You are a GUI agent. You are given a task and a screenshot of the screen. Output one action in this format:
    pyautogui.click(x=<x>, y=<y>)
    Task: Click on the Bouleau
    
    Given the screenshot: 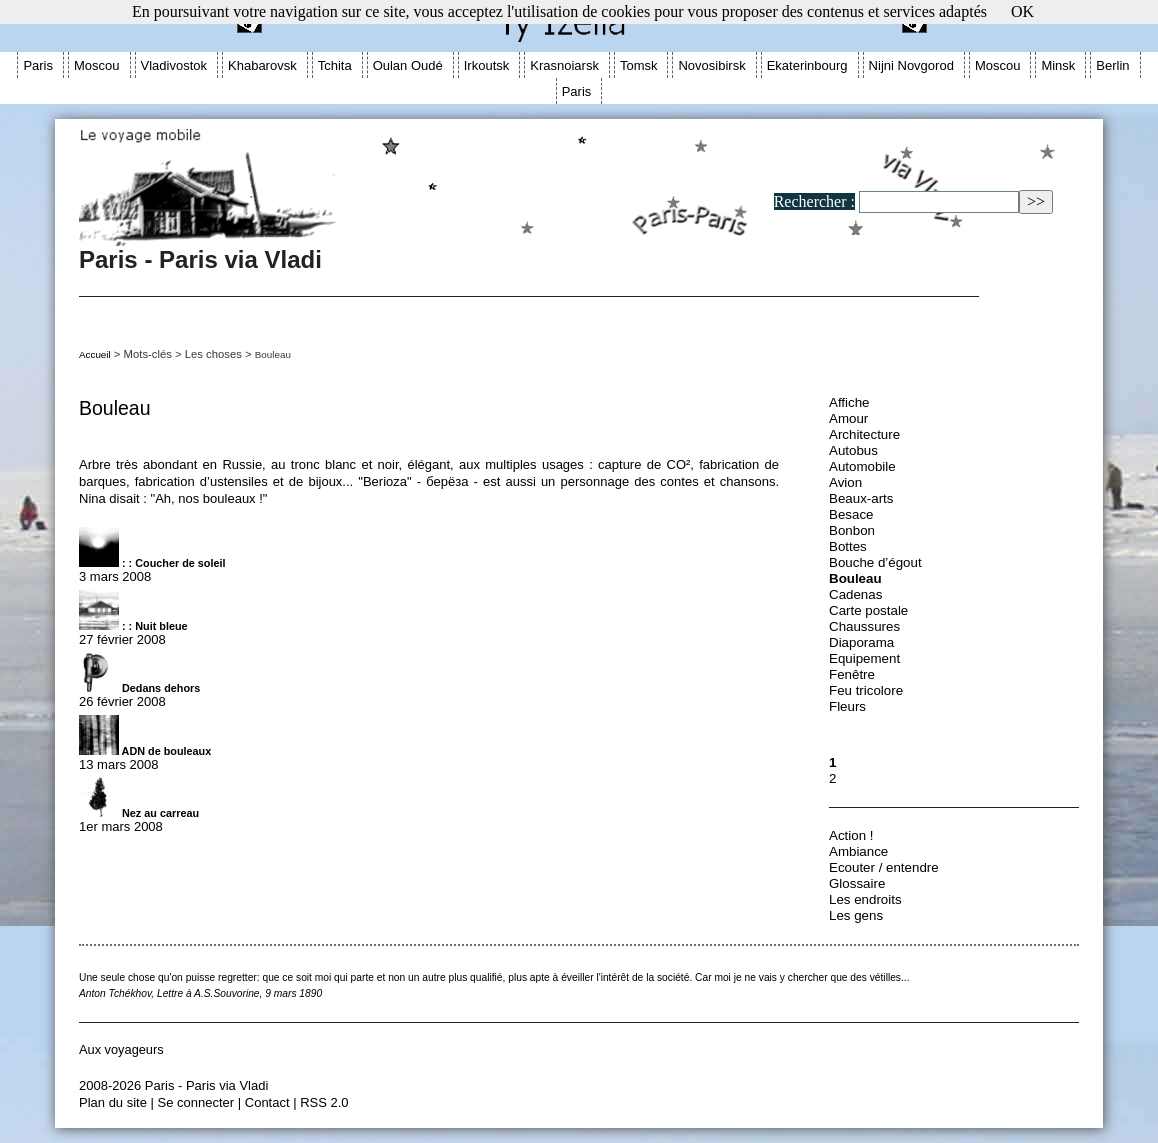 What is the action you would take?
    pyautogui.click(x=855, y=578)
    